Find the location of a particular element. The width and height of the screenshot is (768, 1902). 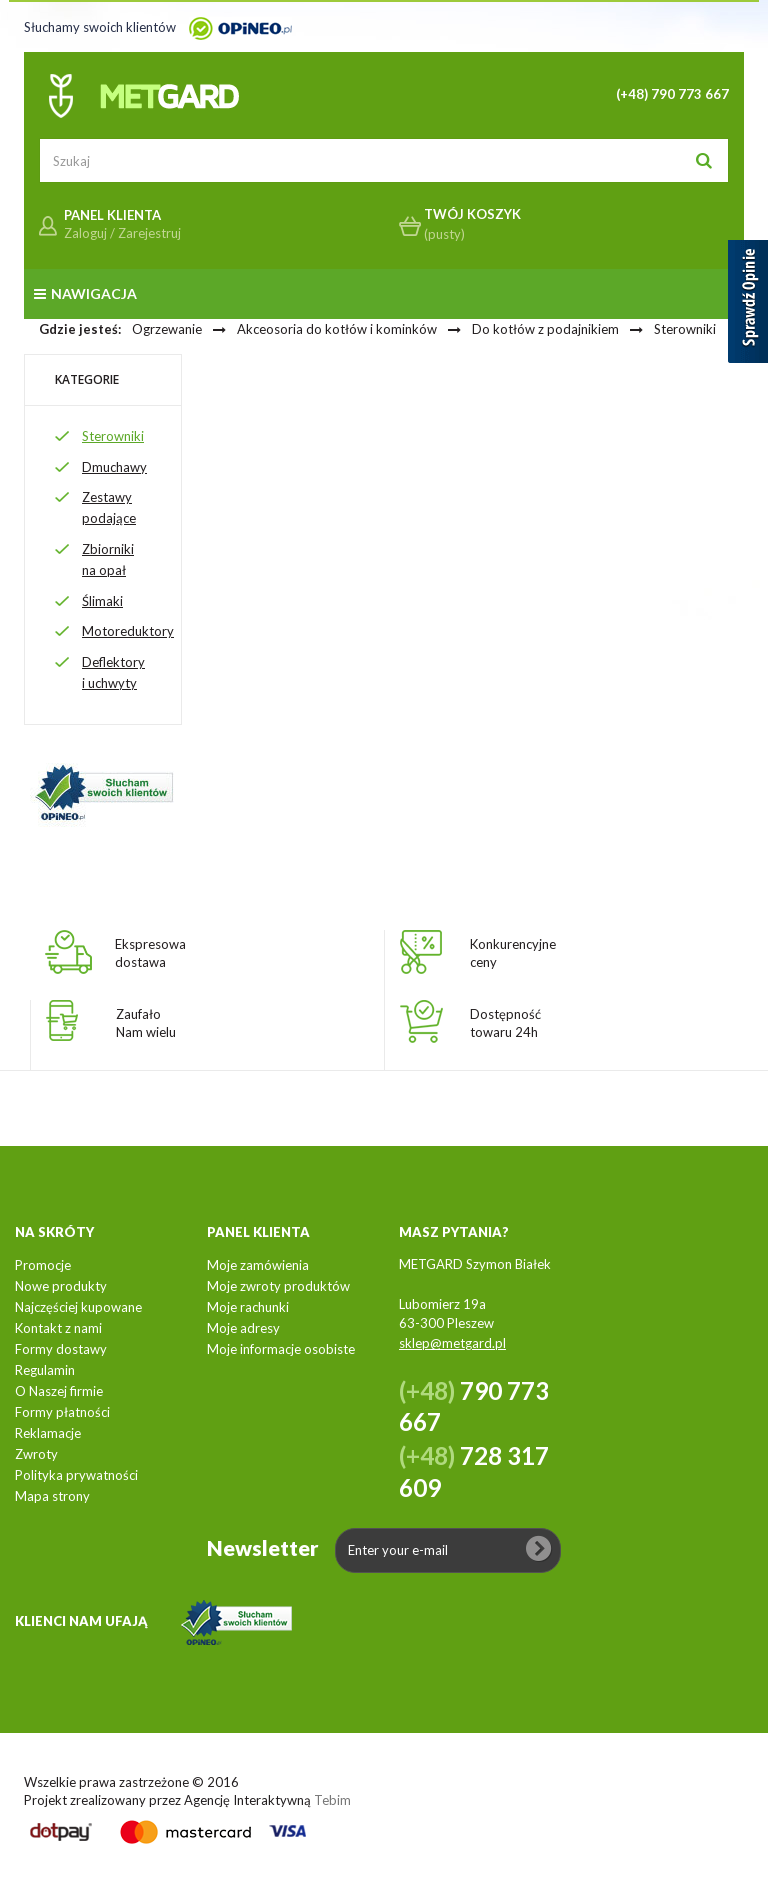

Moje informacje osobiste is located at coordinates (281, 1349).